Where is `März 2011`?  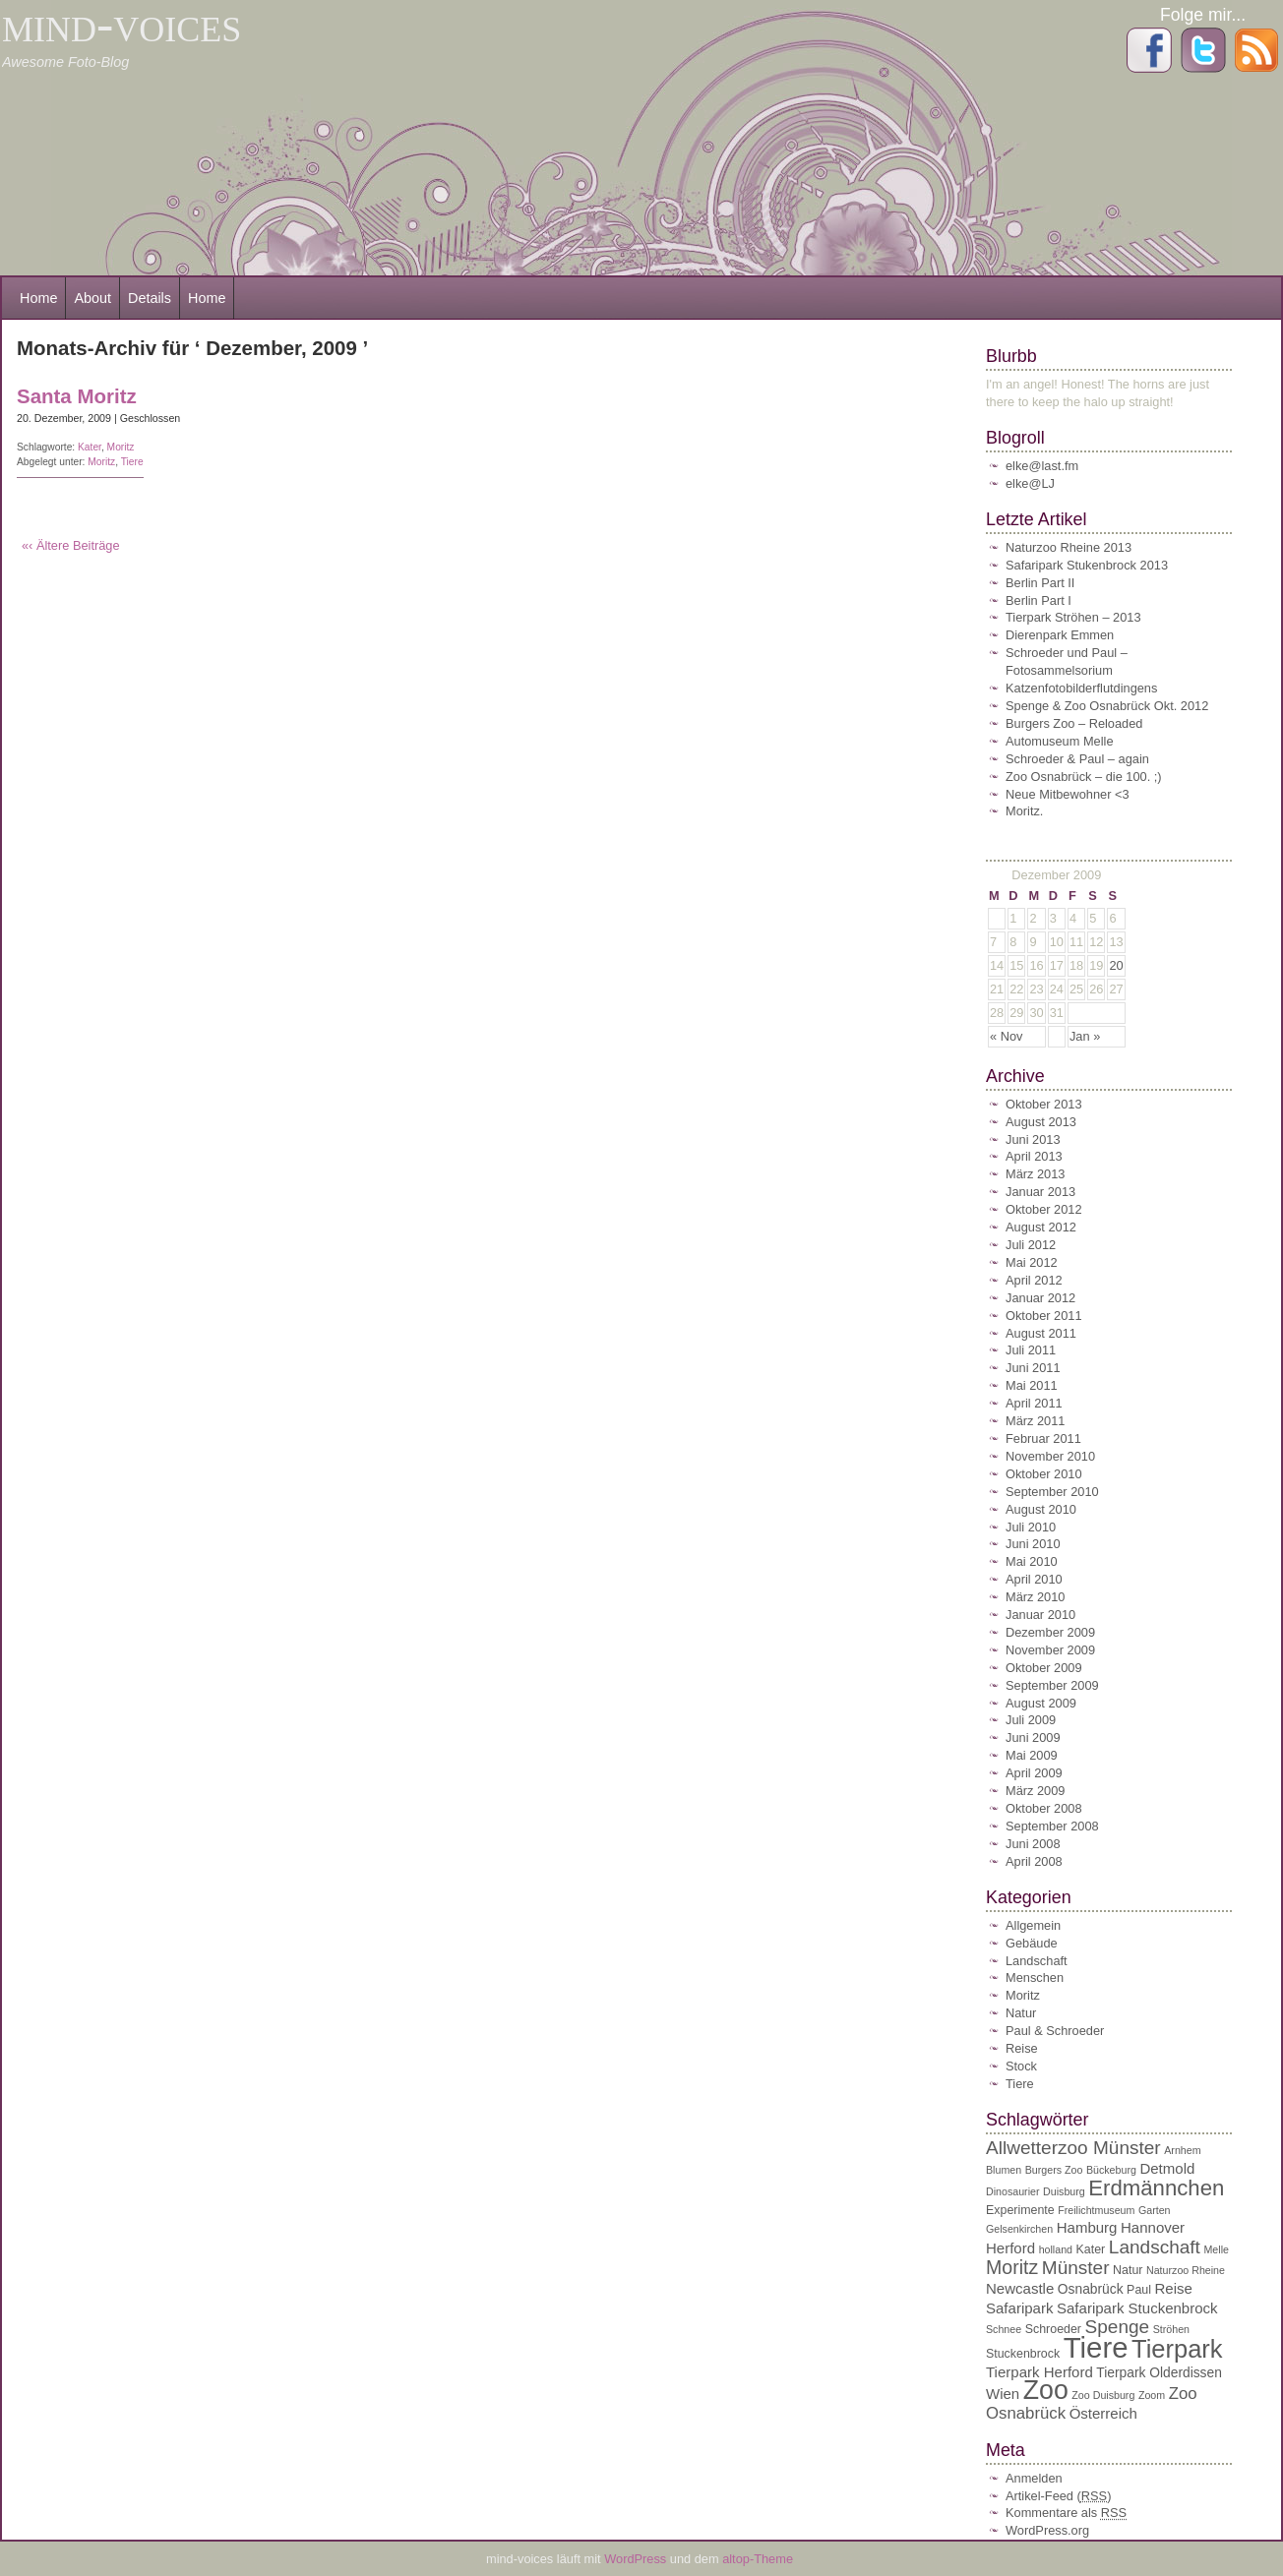 März 2011 is located at coordinates (1035, 1420).